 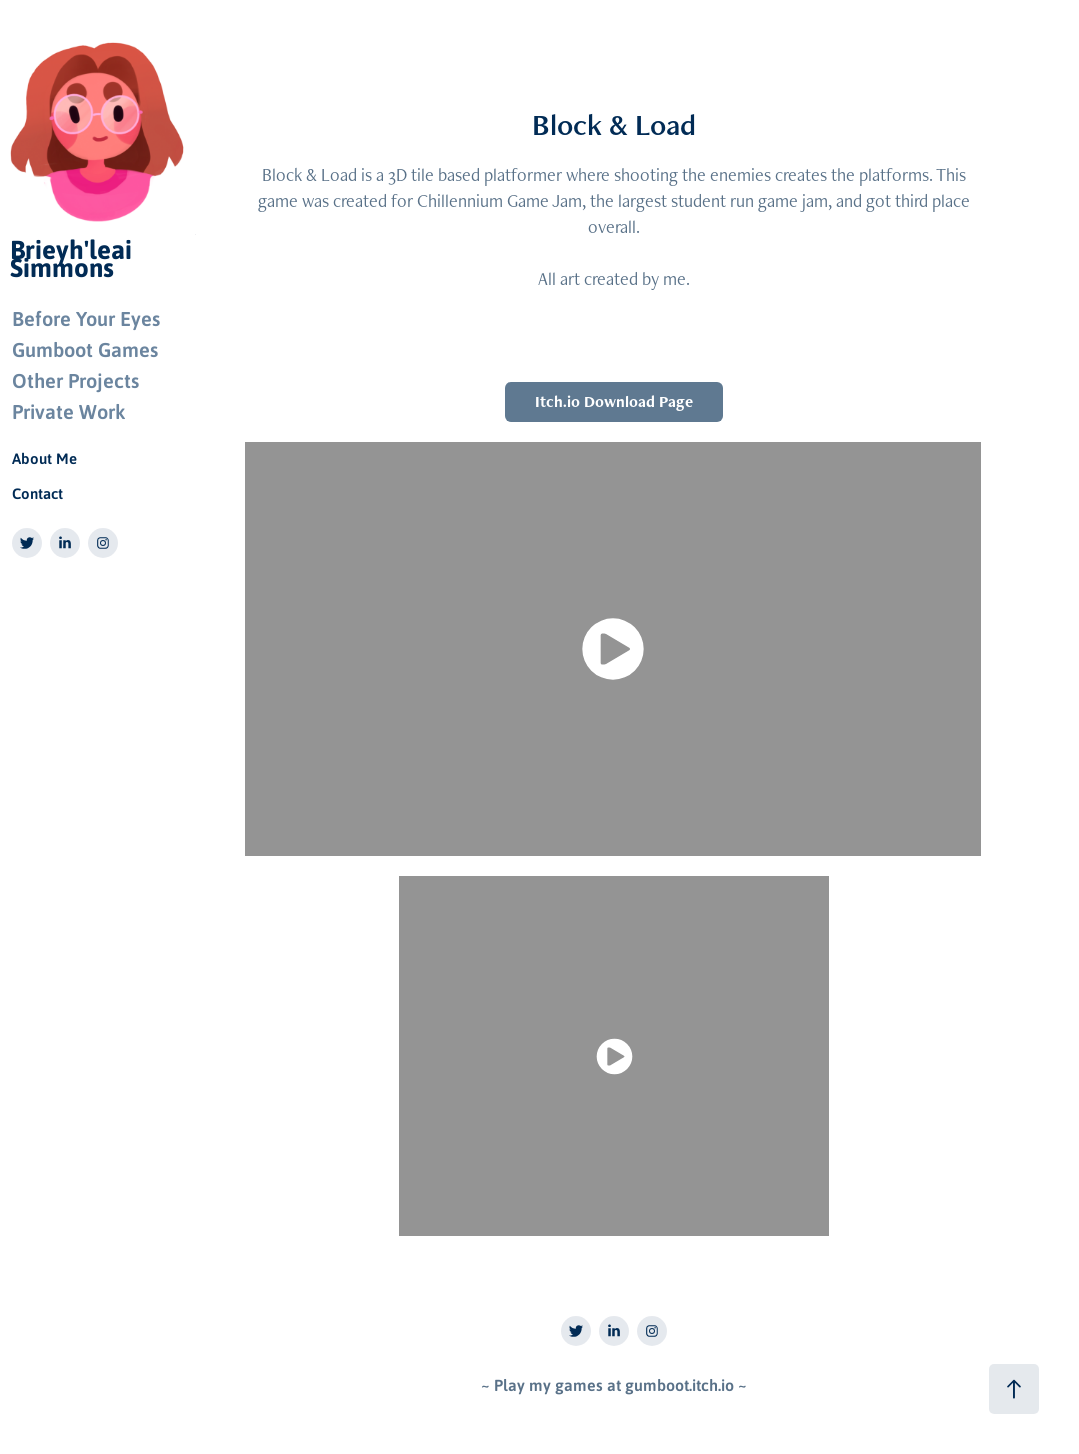 I want to click on Gumboot Games, so click(x=85, y=349).